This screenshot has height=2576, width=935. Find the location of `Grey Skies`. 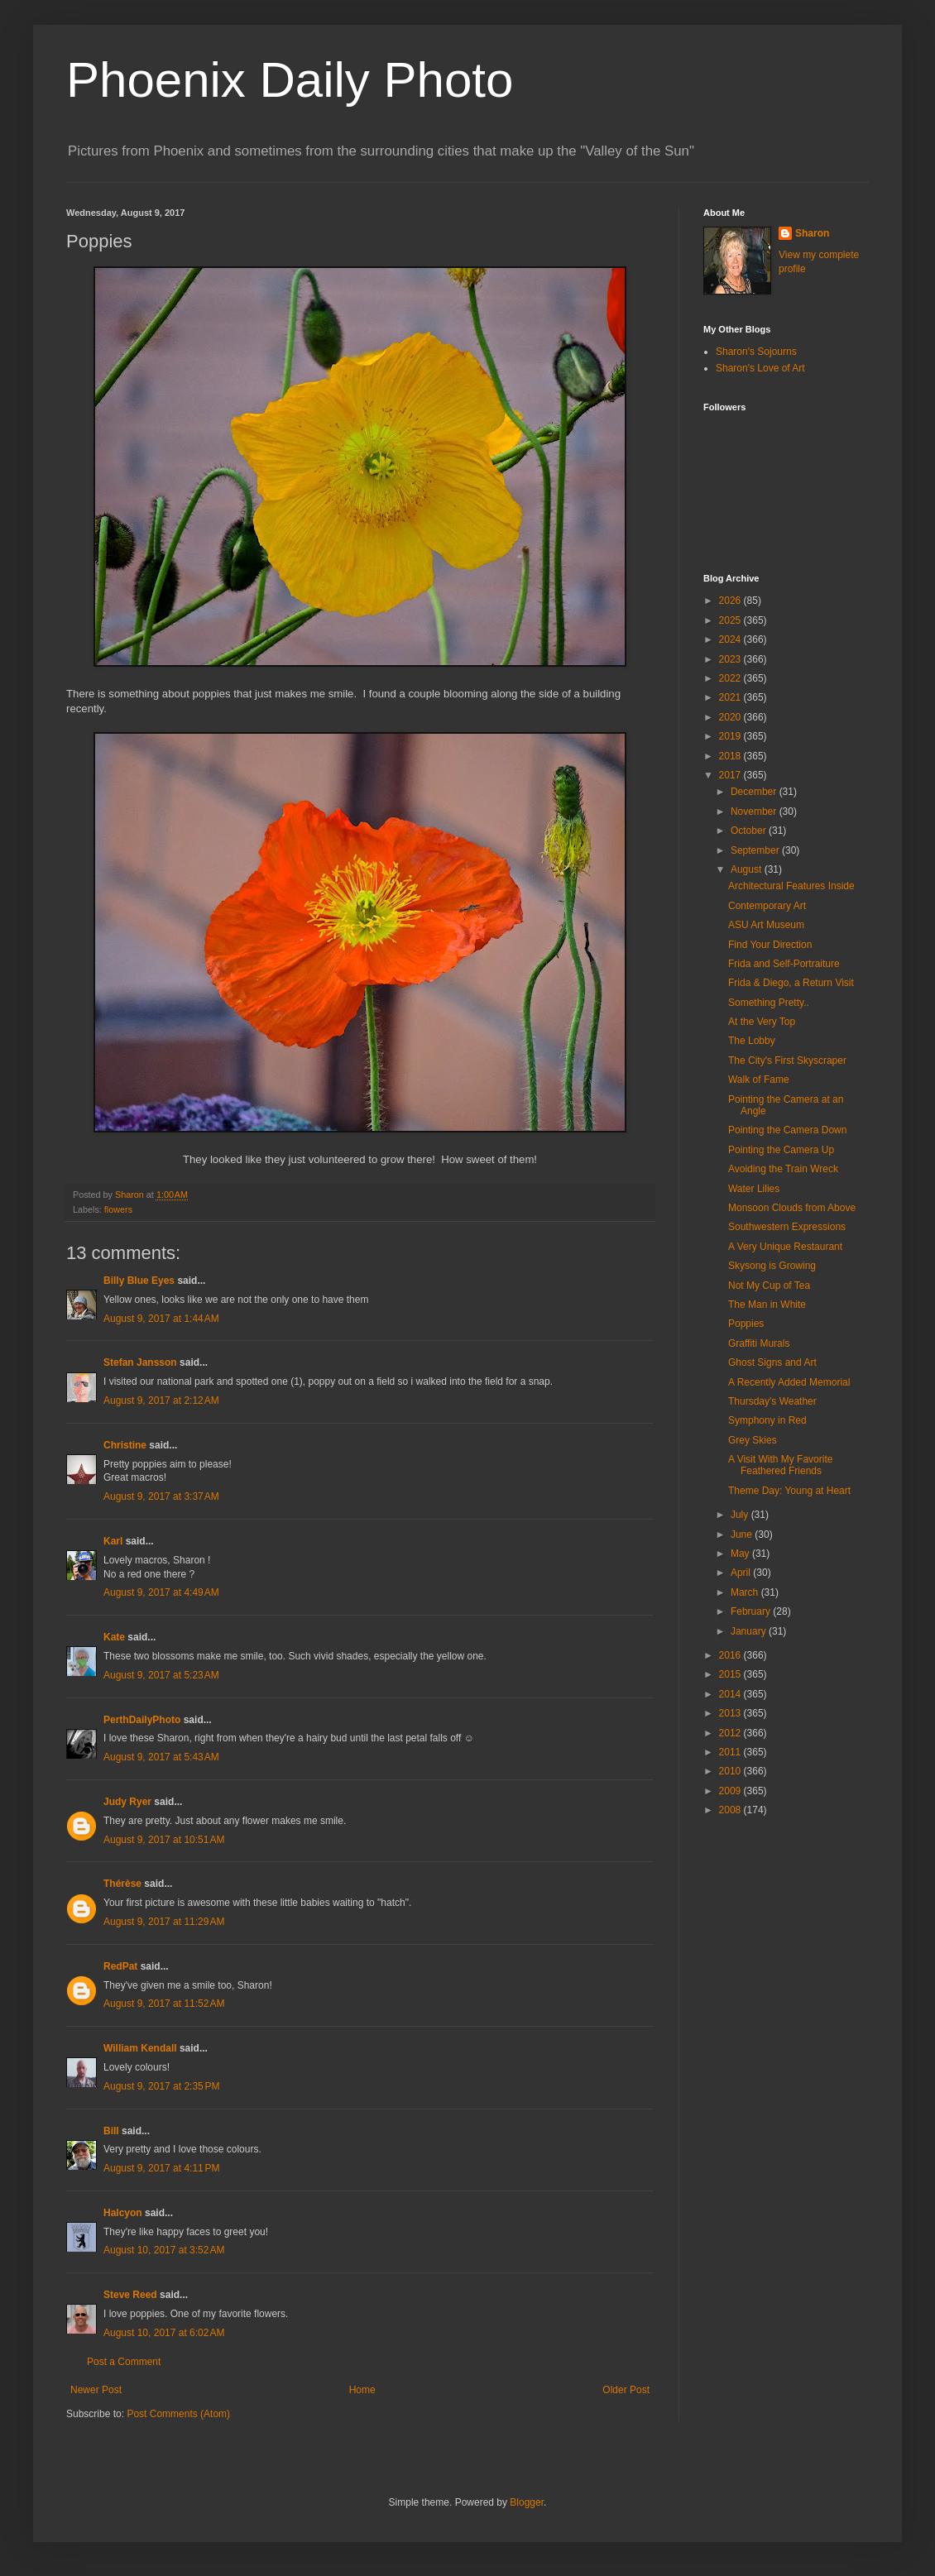

Grey Skies is located at coordinates (752, 1440).